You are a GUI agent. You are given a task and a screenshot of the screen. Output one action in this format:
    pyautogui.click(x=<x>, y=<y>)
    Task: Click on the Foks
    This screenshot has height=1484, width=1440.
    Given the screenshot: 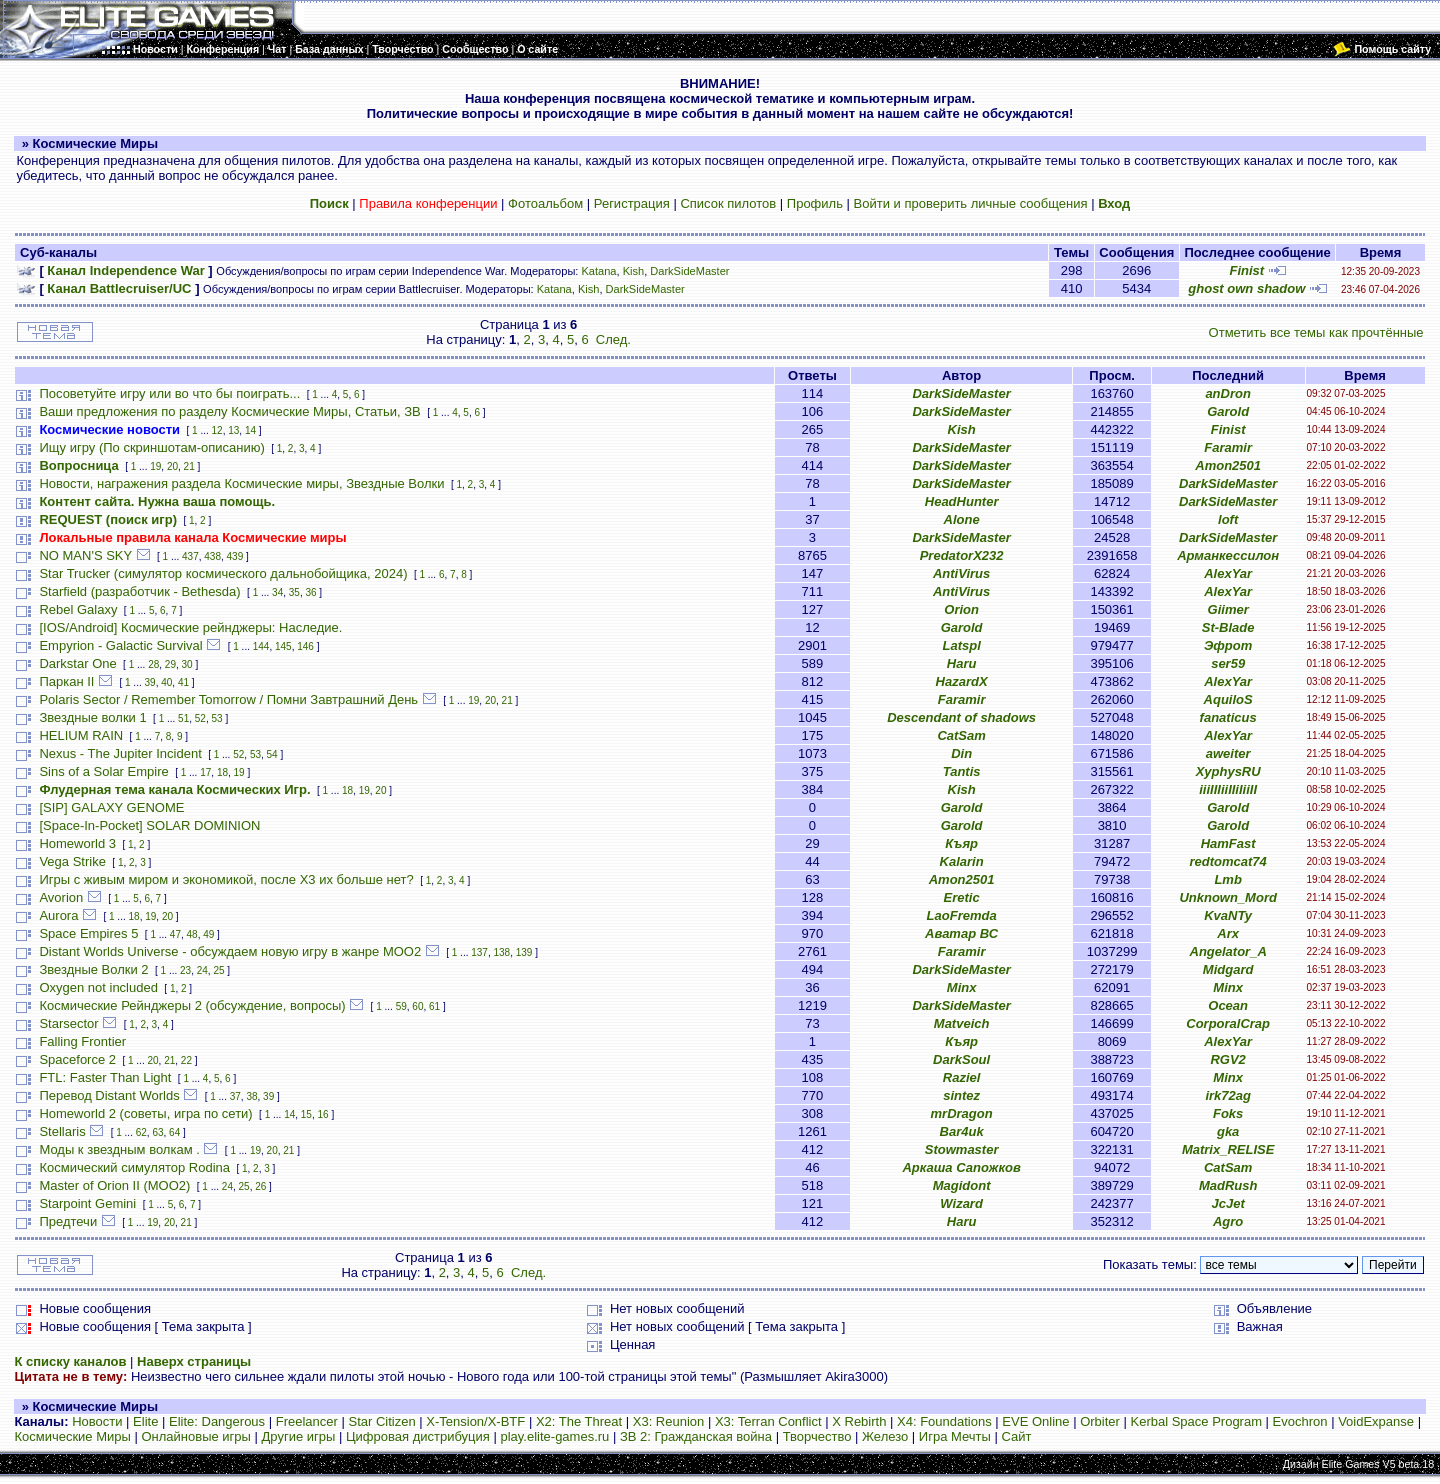 What is the action you would take?
    pyautogui.click(x=1228, y=1113)
    